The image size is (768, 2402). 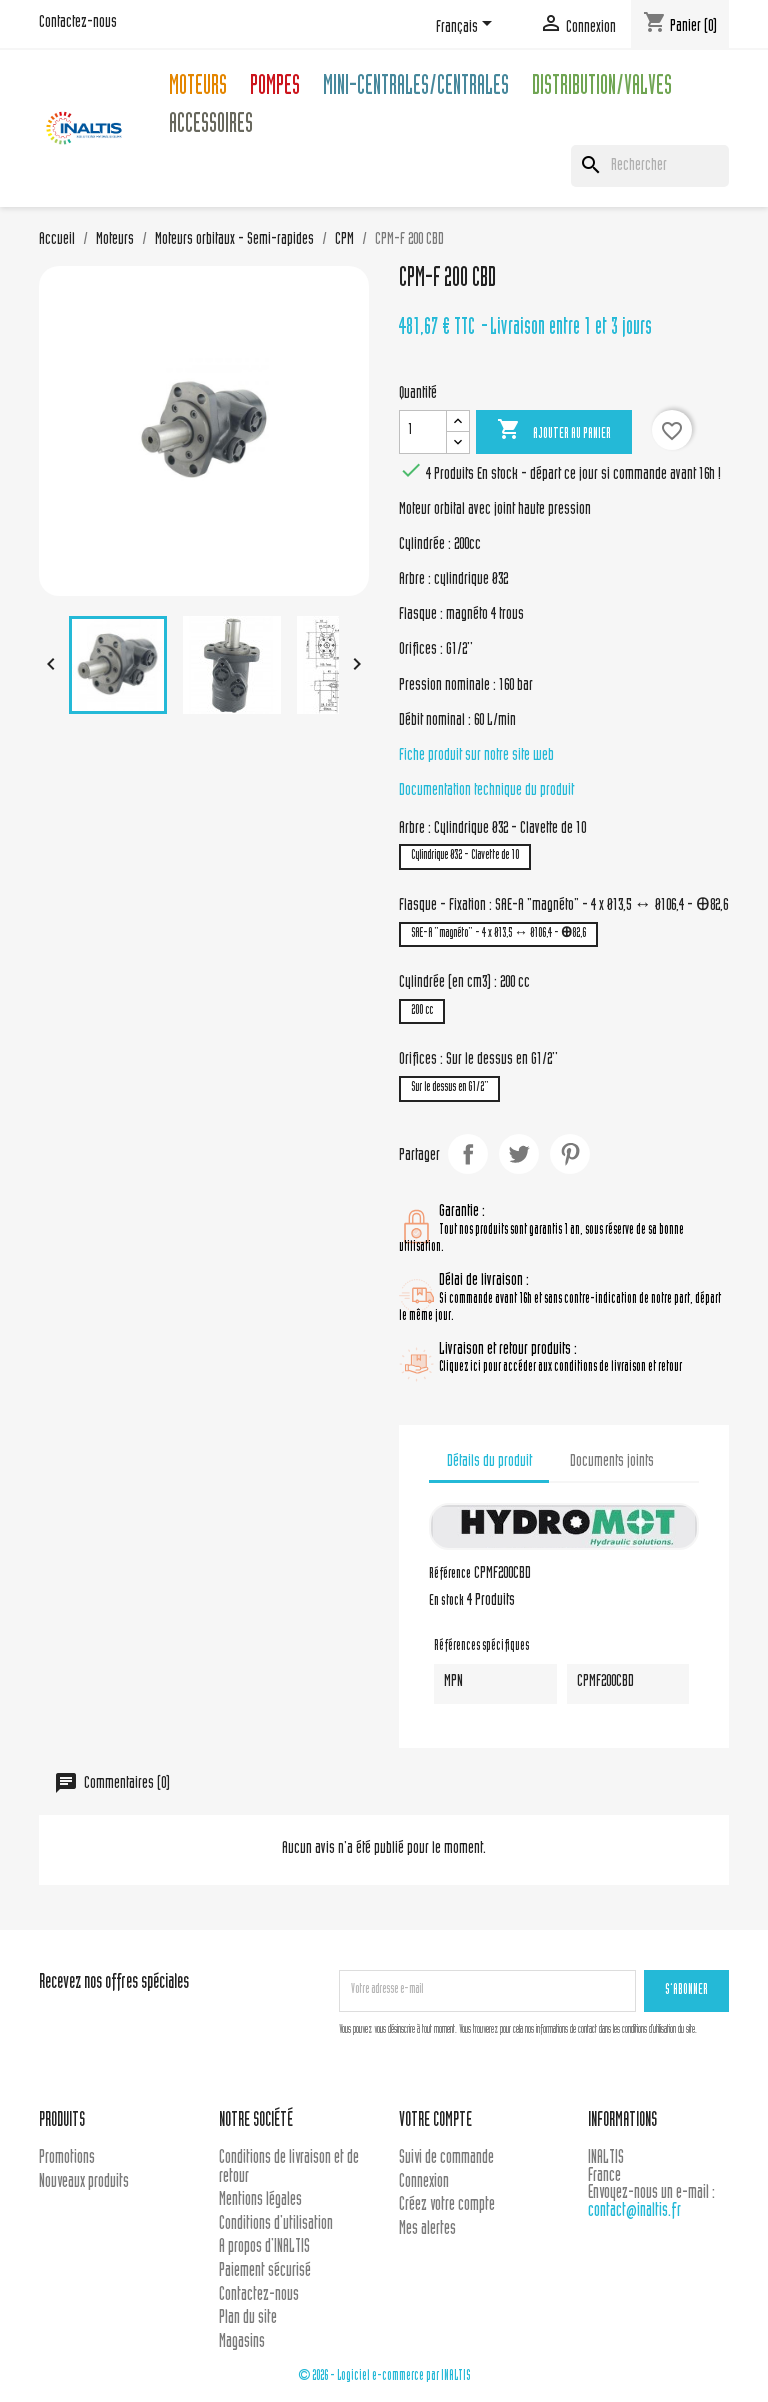 What do you see at coordinates (423, 432) in the screenshot?
I see `[Quantité]` at bounding box center [423, 432].